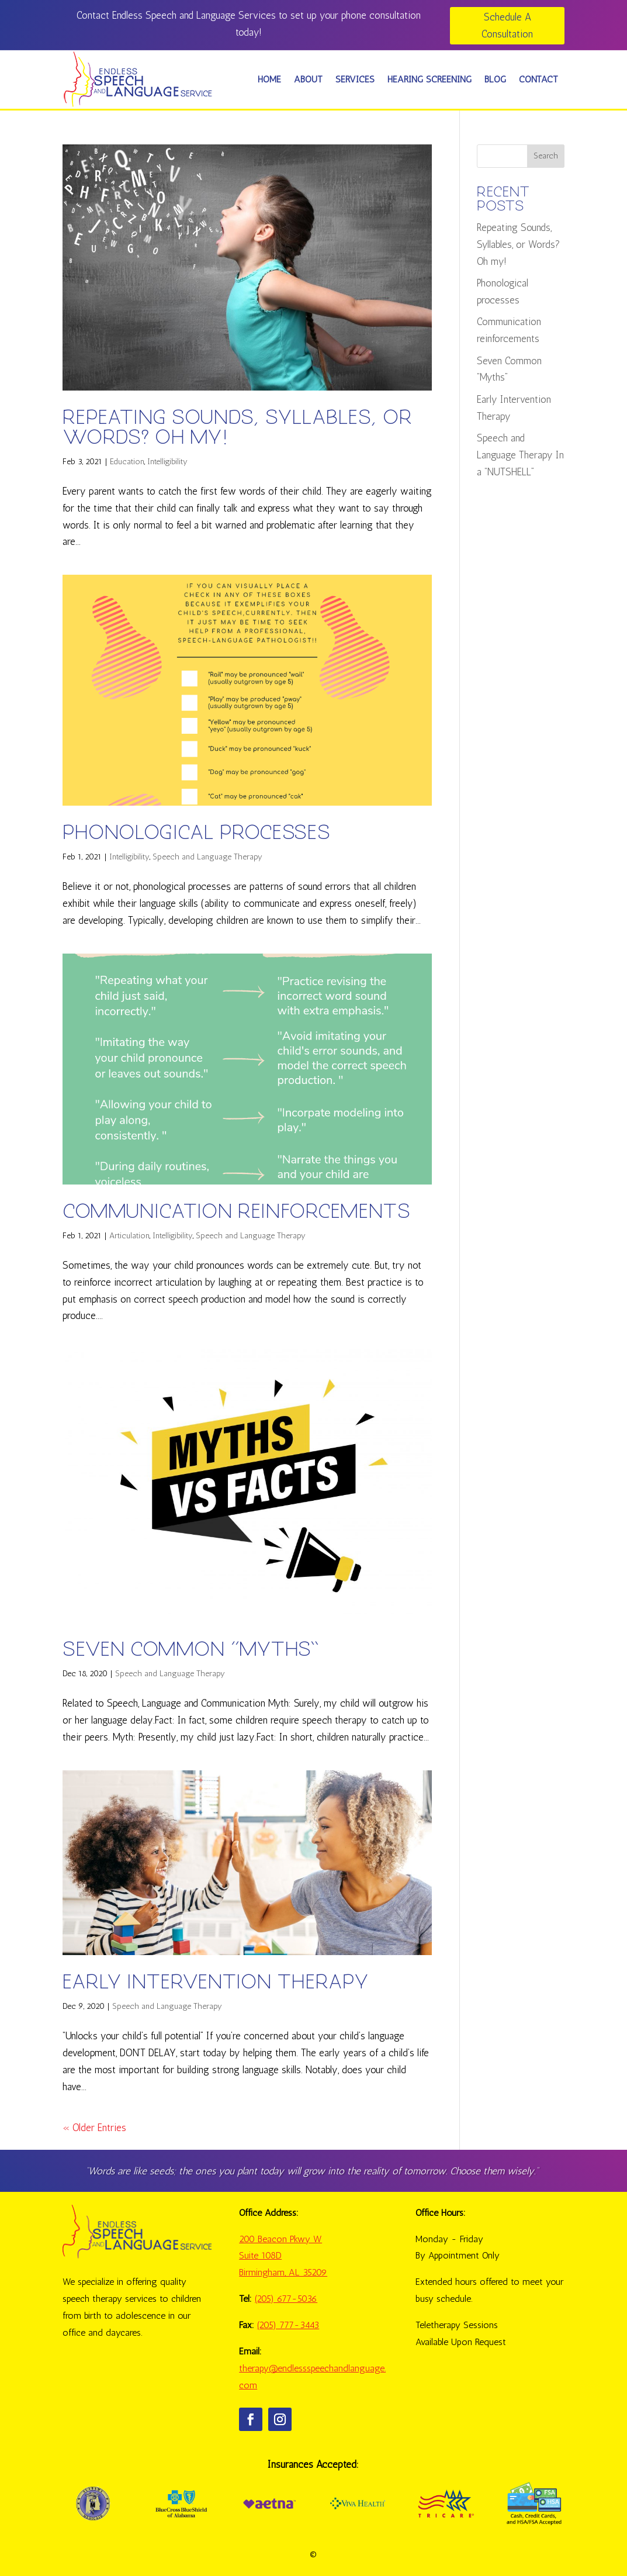  What do you see at coordinates (216, 1982) in the screenshot?
I see `Early Intervention Therapy` at bounding box center [216, 1982].